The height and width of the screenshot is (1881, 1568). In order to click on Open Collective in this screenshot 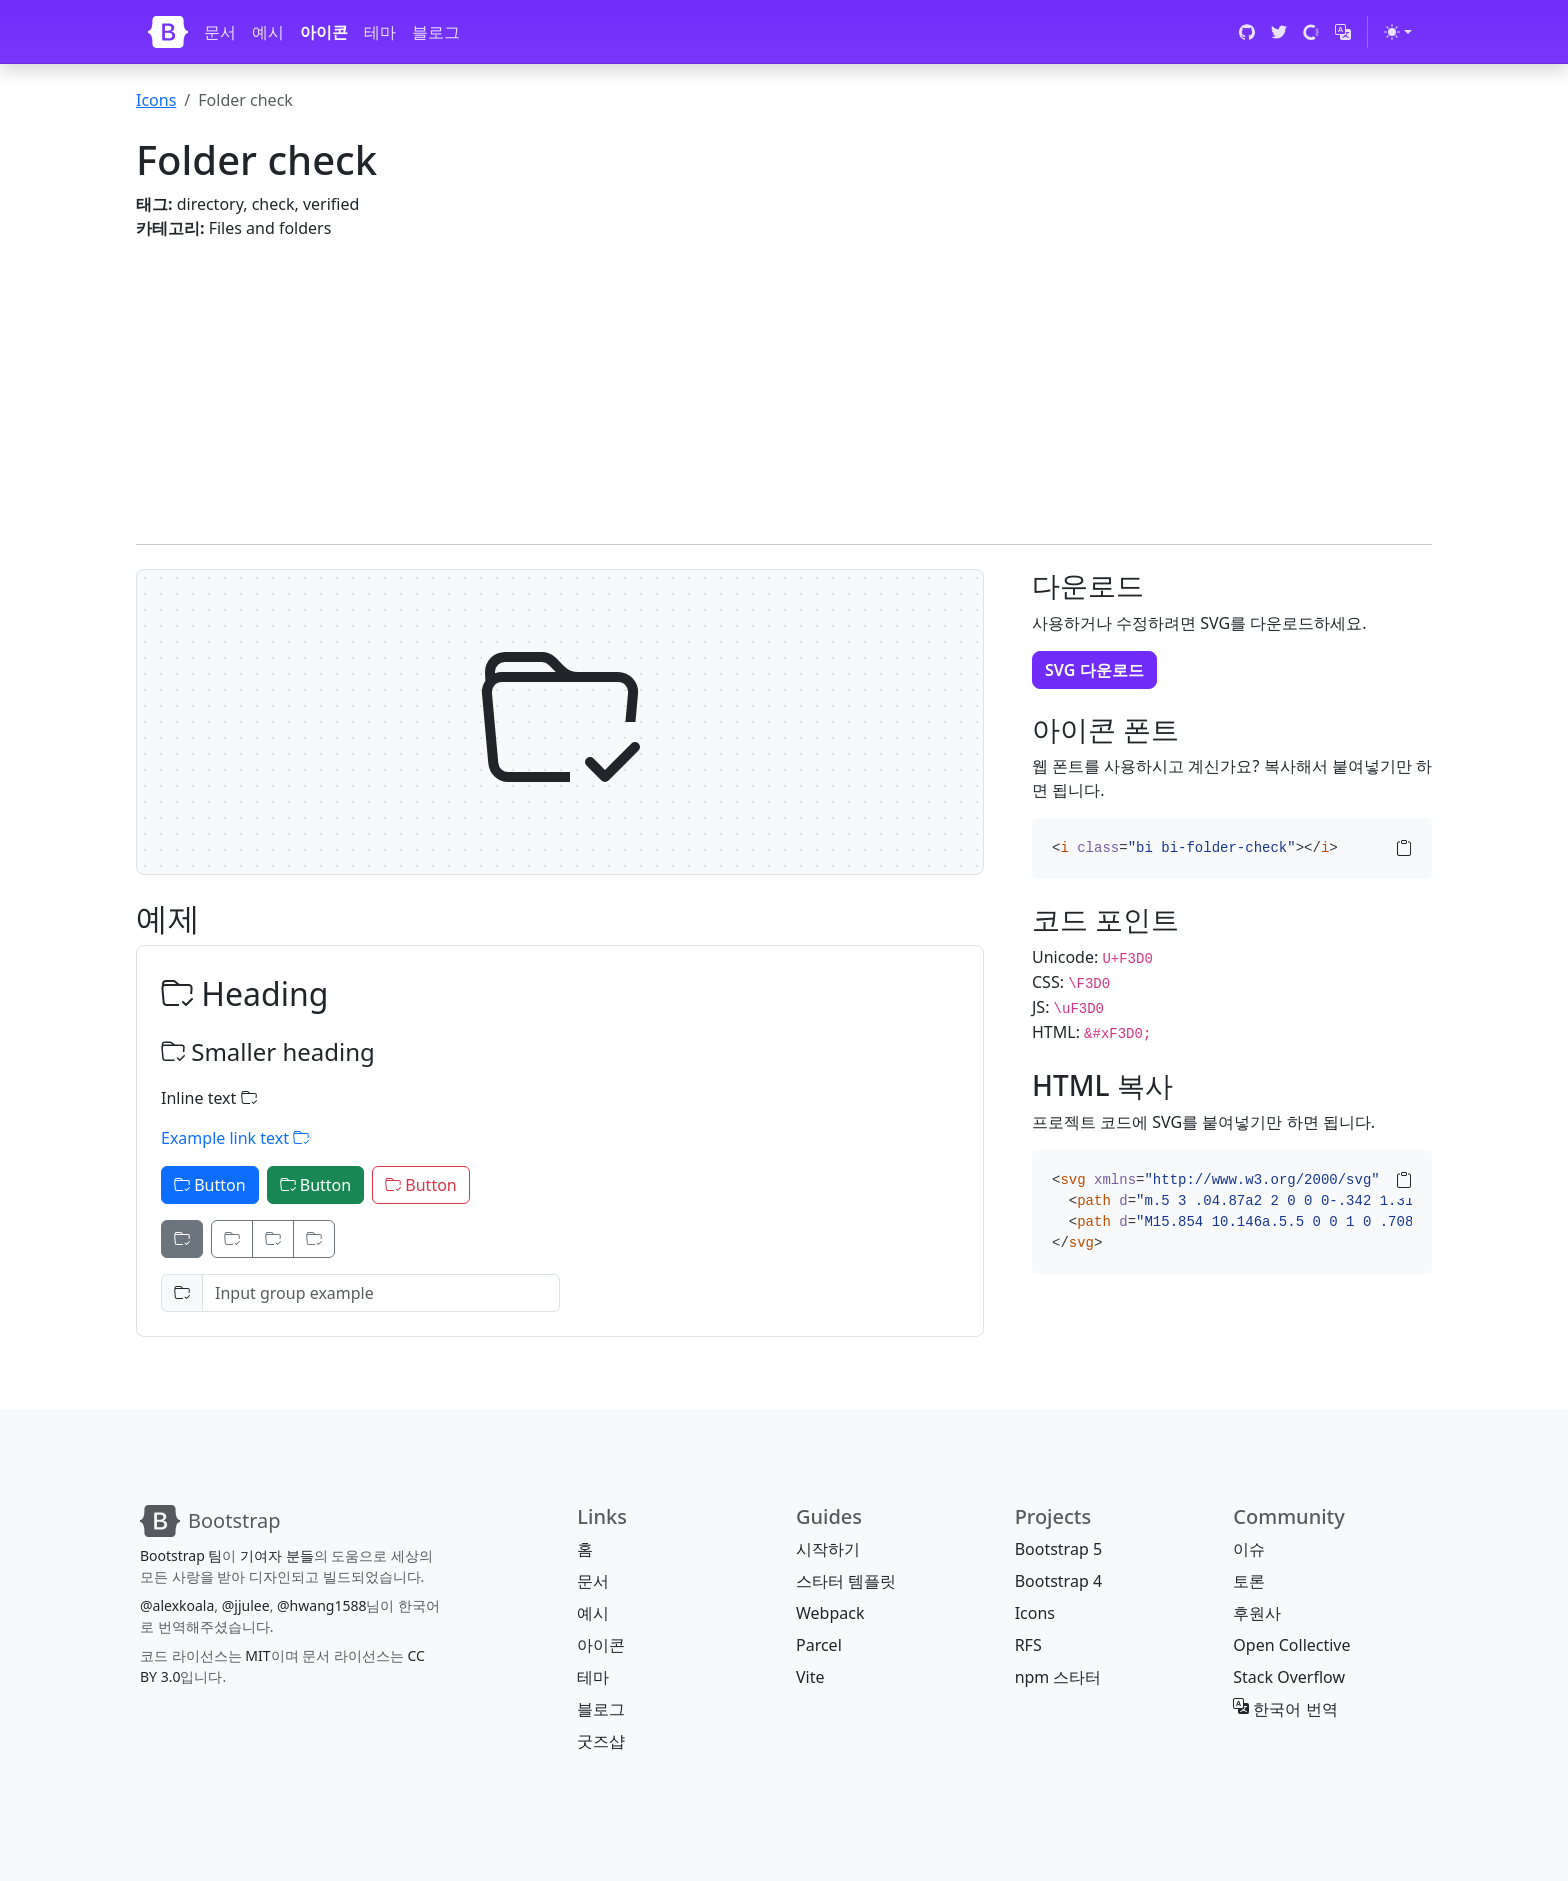, I will do `click(1291, 1645)`.